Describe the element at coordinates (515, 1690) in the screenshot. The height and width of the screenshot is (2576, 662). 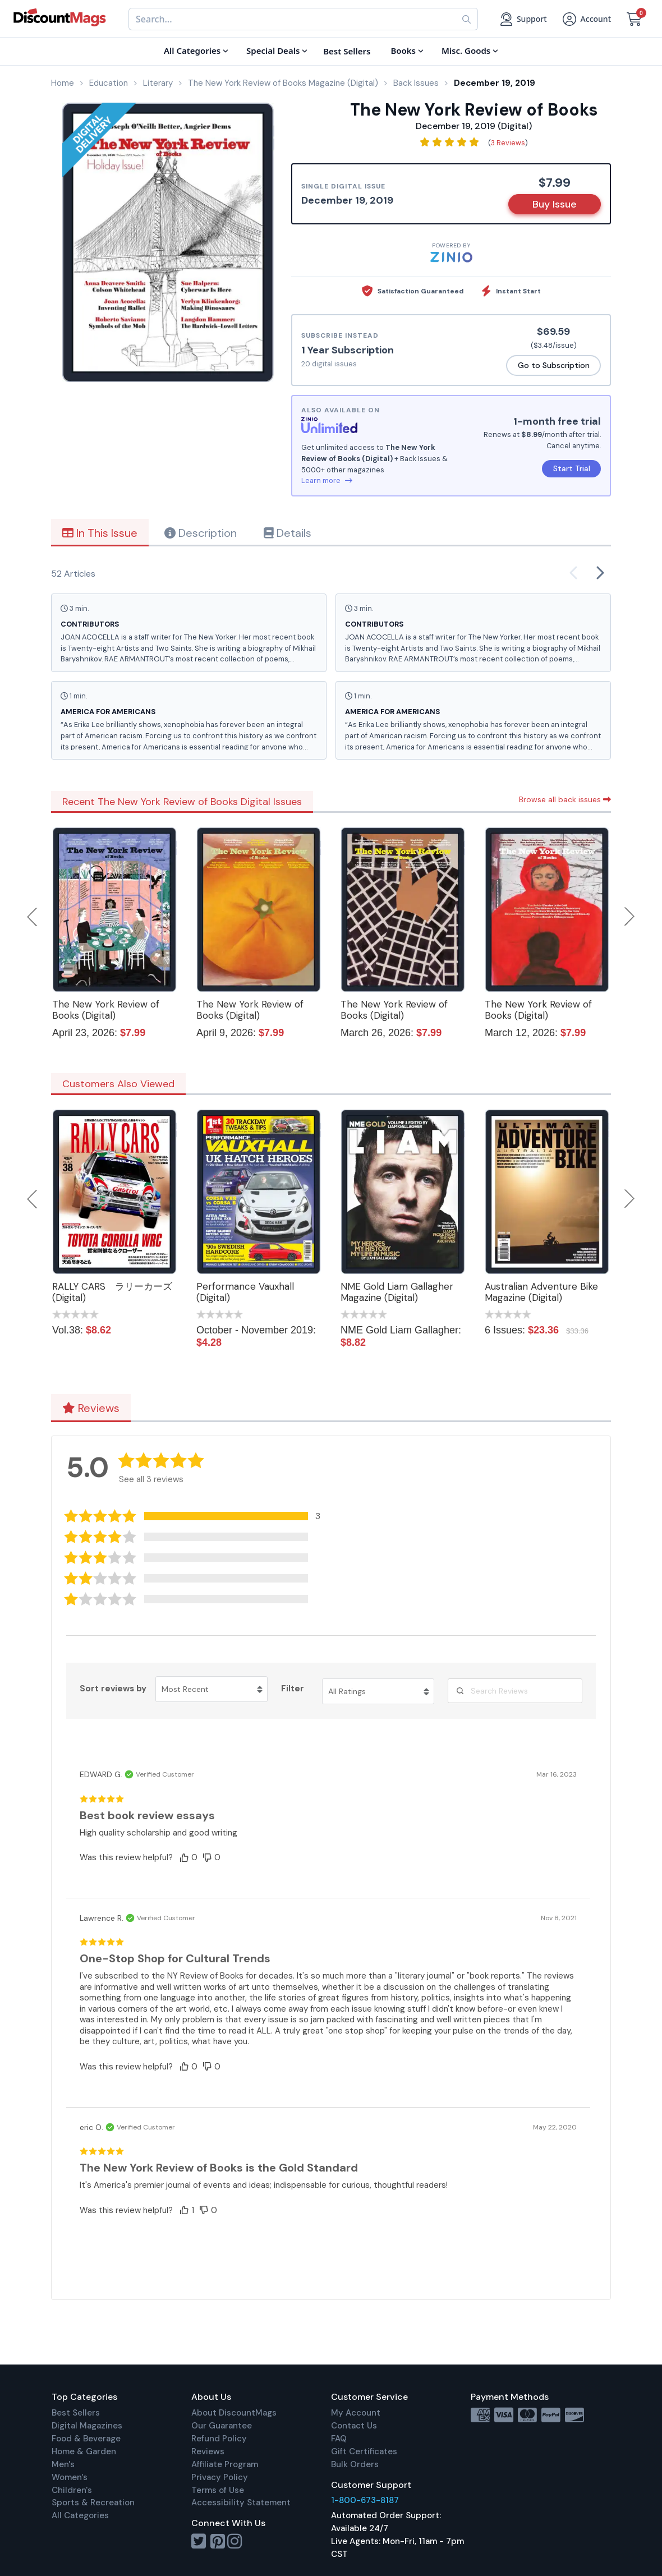
I see `[Search Reviews]` at that location.